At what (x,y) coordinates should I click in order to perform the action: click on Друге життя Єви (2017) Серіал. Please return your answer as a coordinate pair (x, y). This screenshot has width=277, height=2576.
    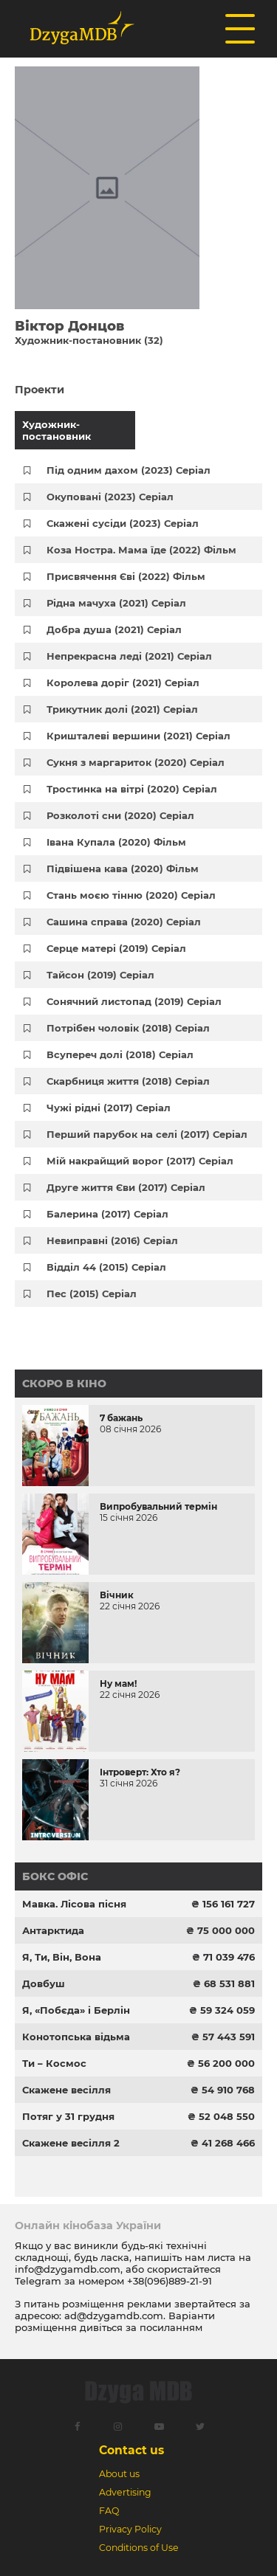
    Looking at the image, I should click on (126, 1187).